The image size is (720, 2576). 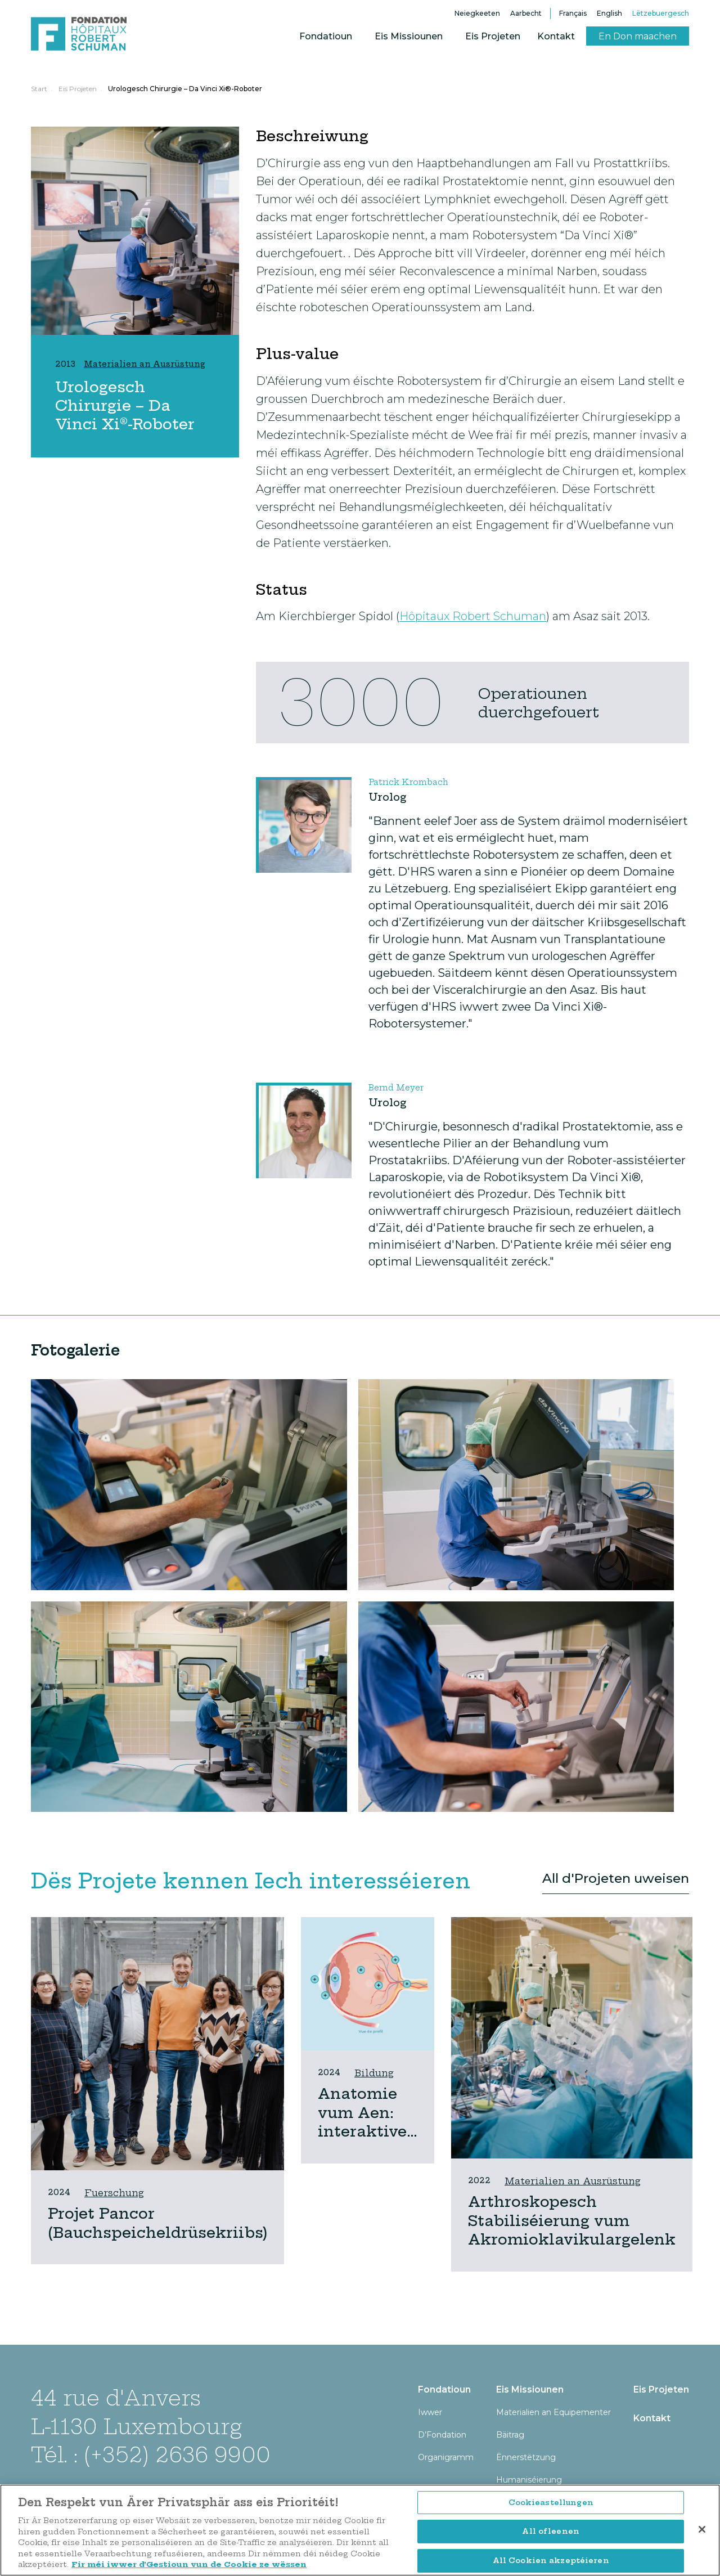 What do you see at coordinates (510, 2435) in the screenshot?
I see `Bäitrag` at bounding box center [510, 2435].